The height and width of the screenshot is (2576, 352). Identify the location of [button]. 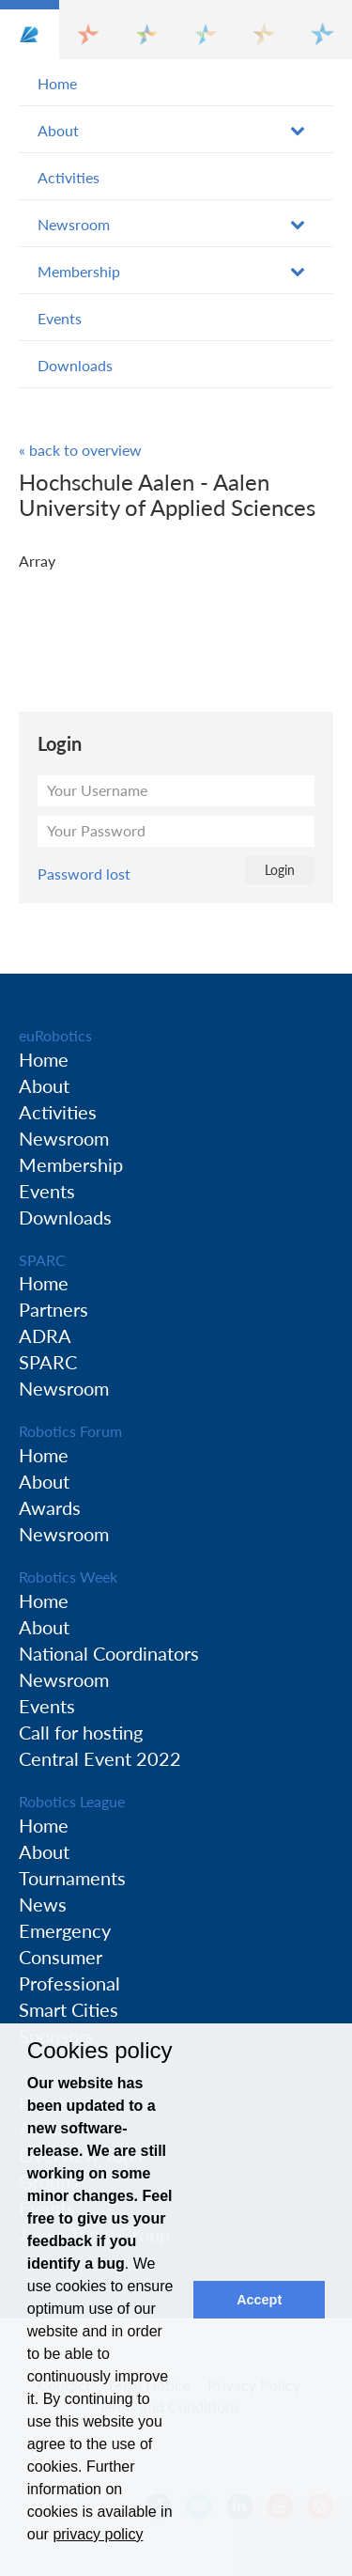
(29, 29).